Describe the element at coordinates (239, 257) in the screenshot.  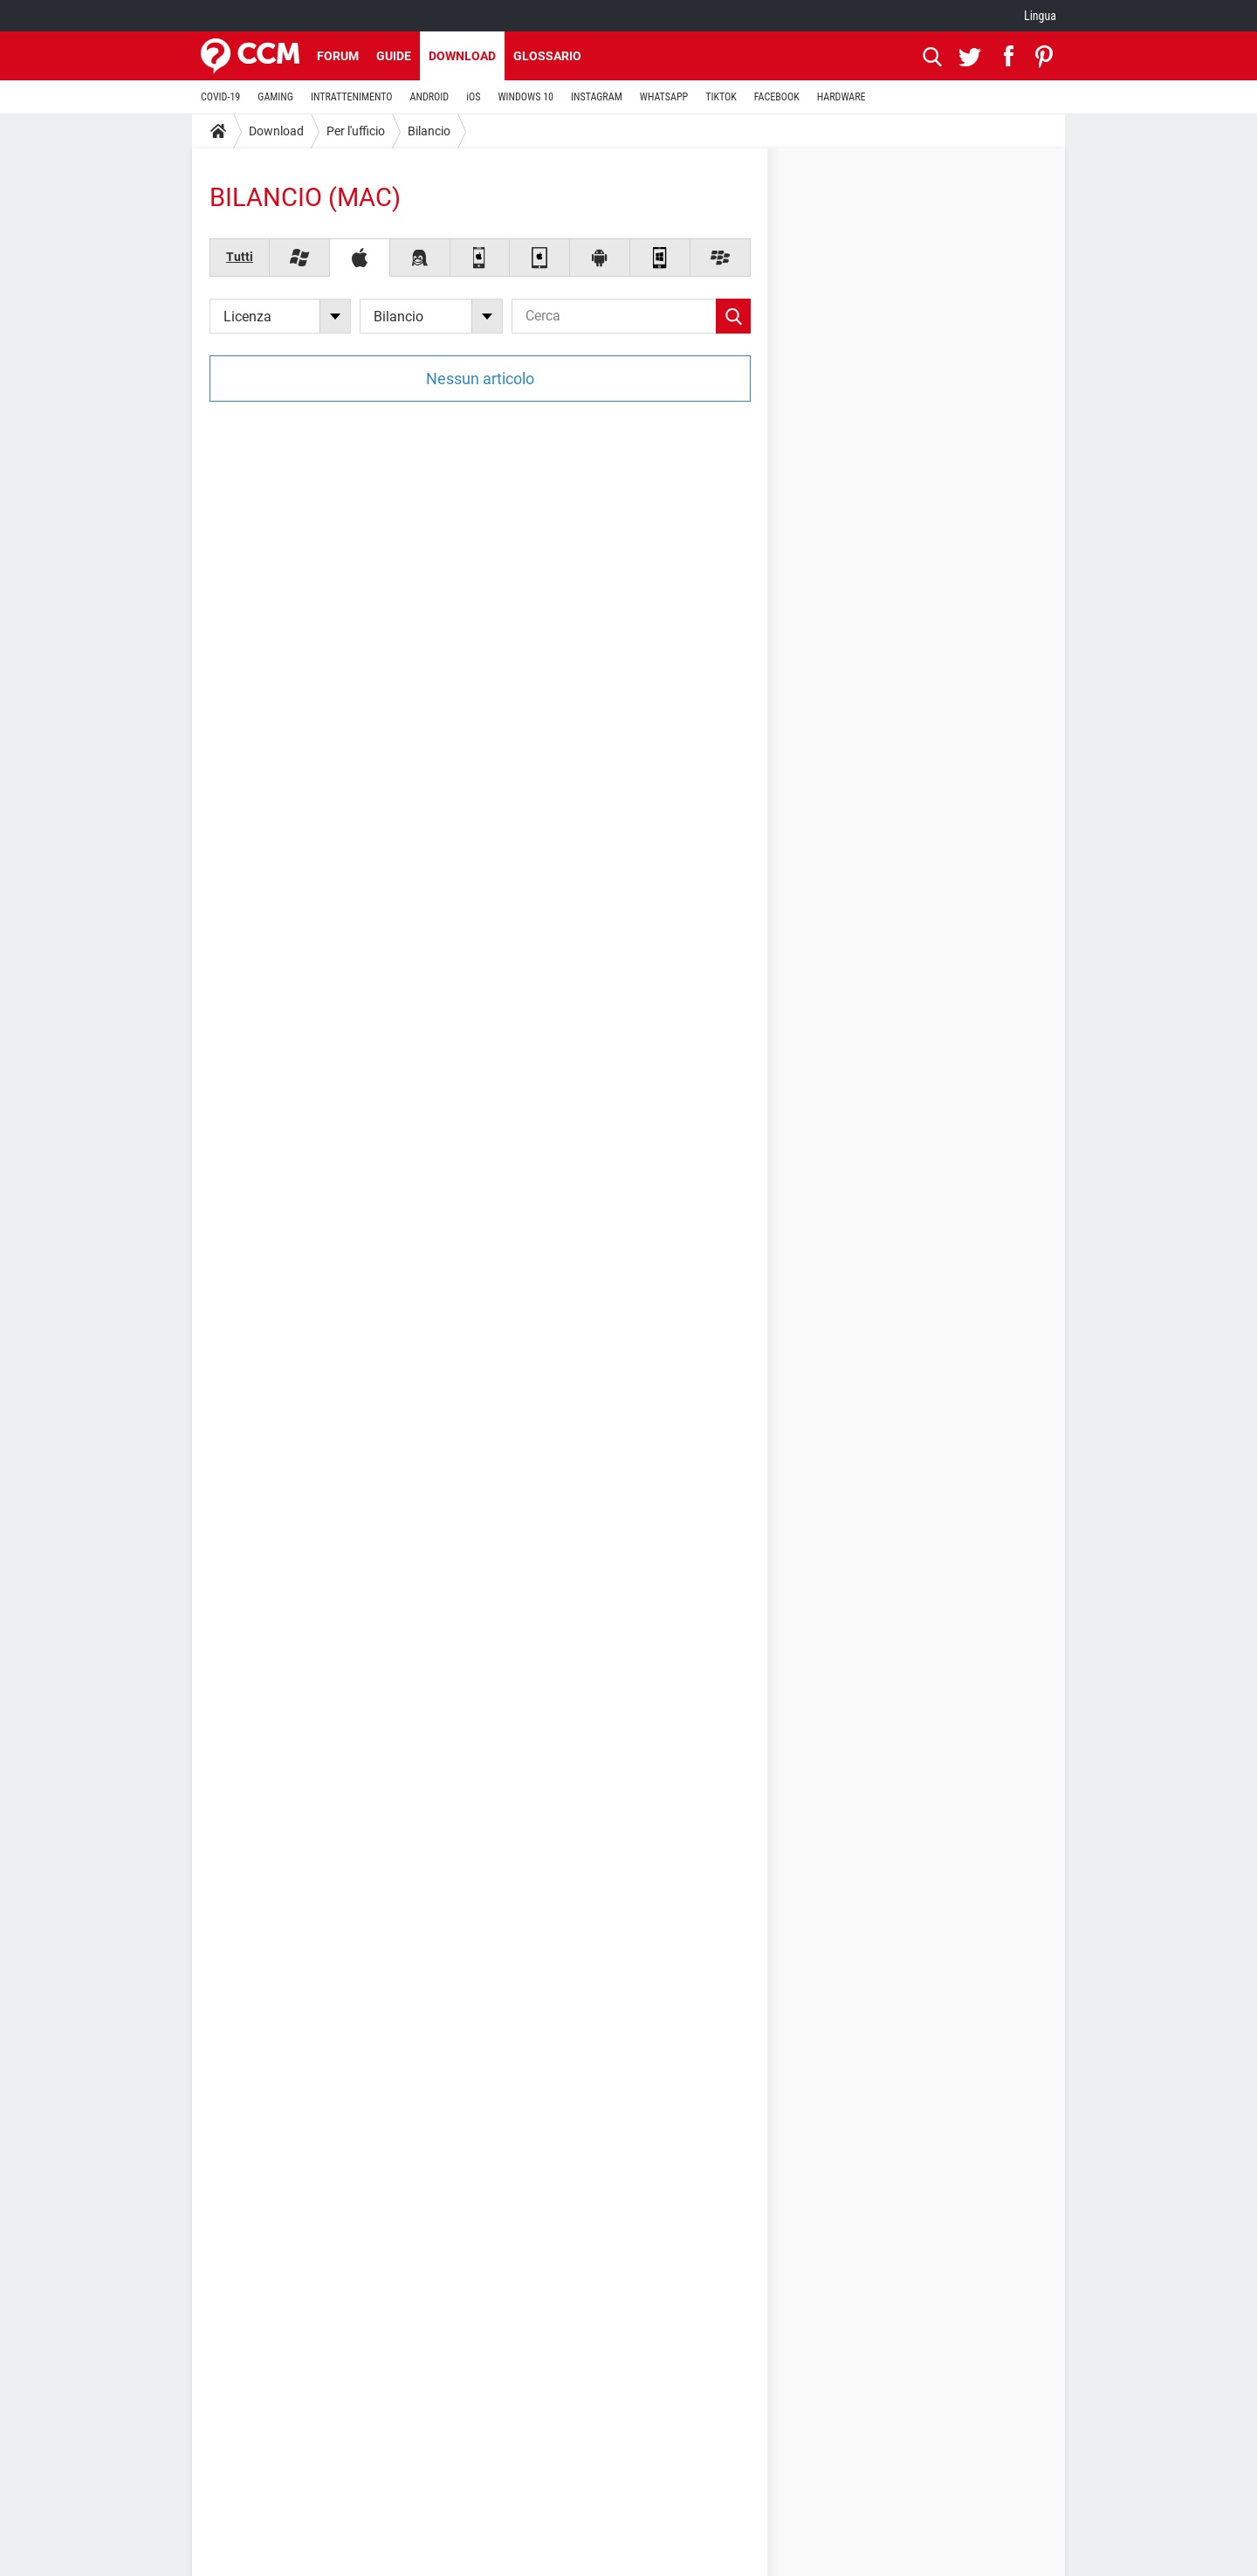
I see `Tutti` at that location.